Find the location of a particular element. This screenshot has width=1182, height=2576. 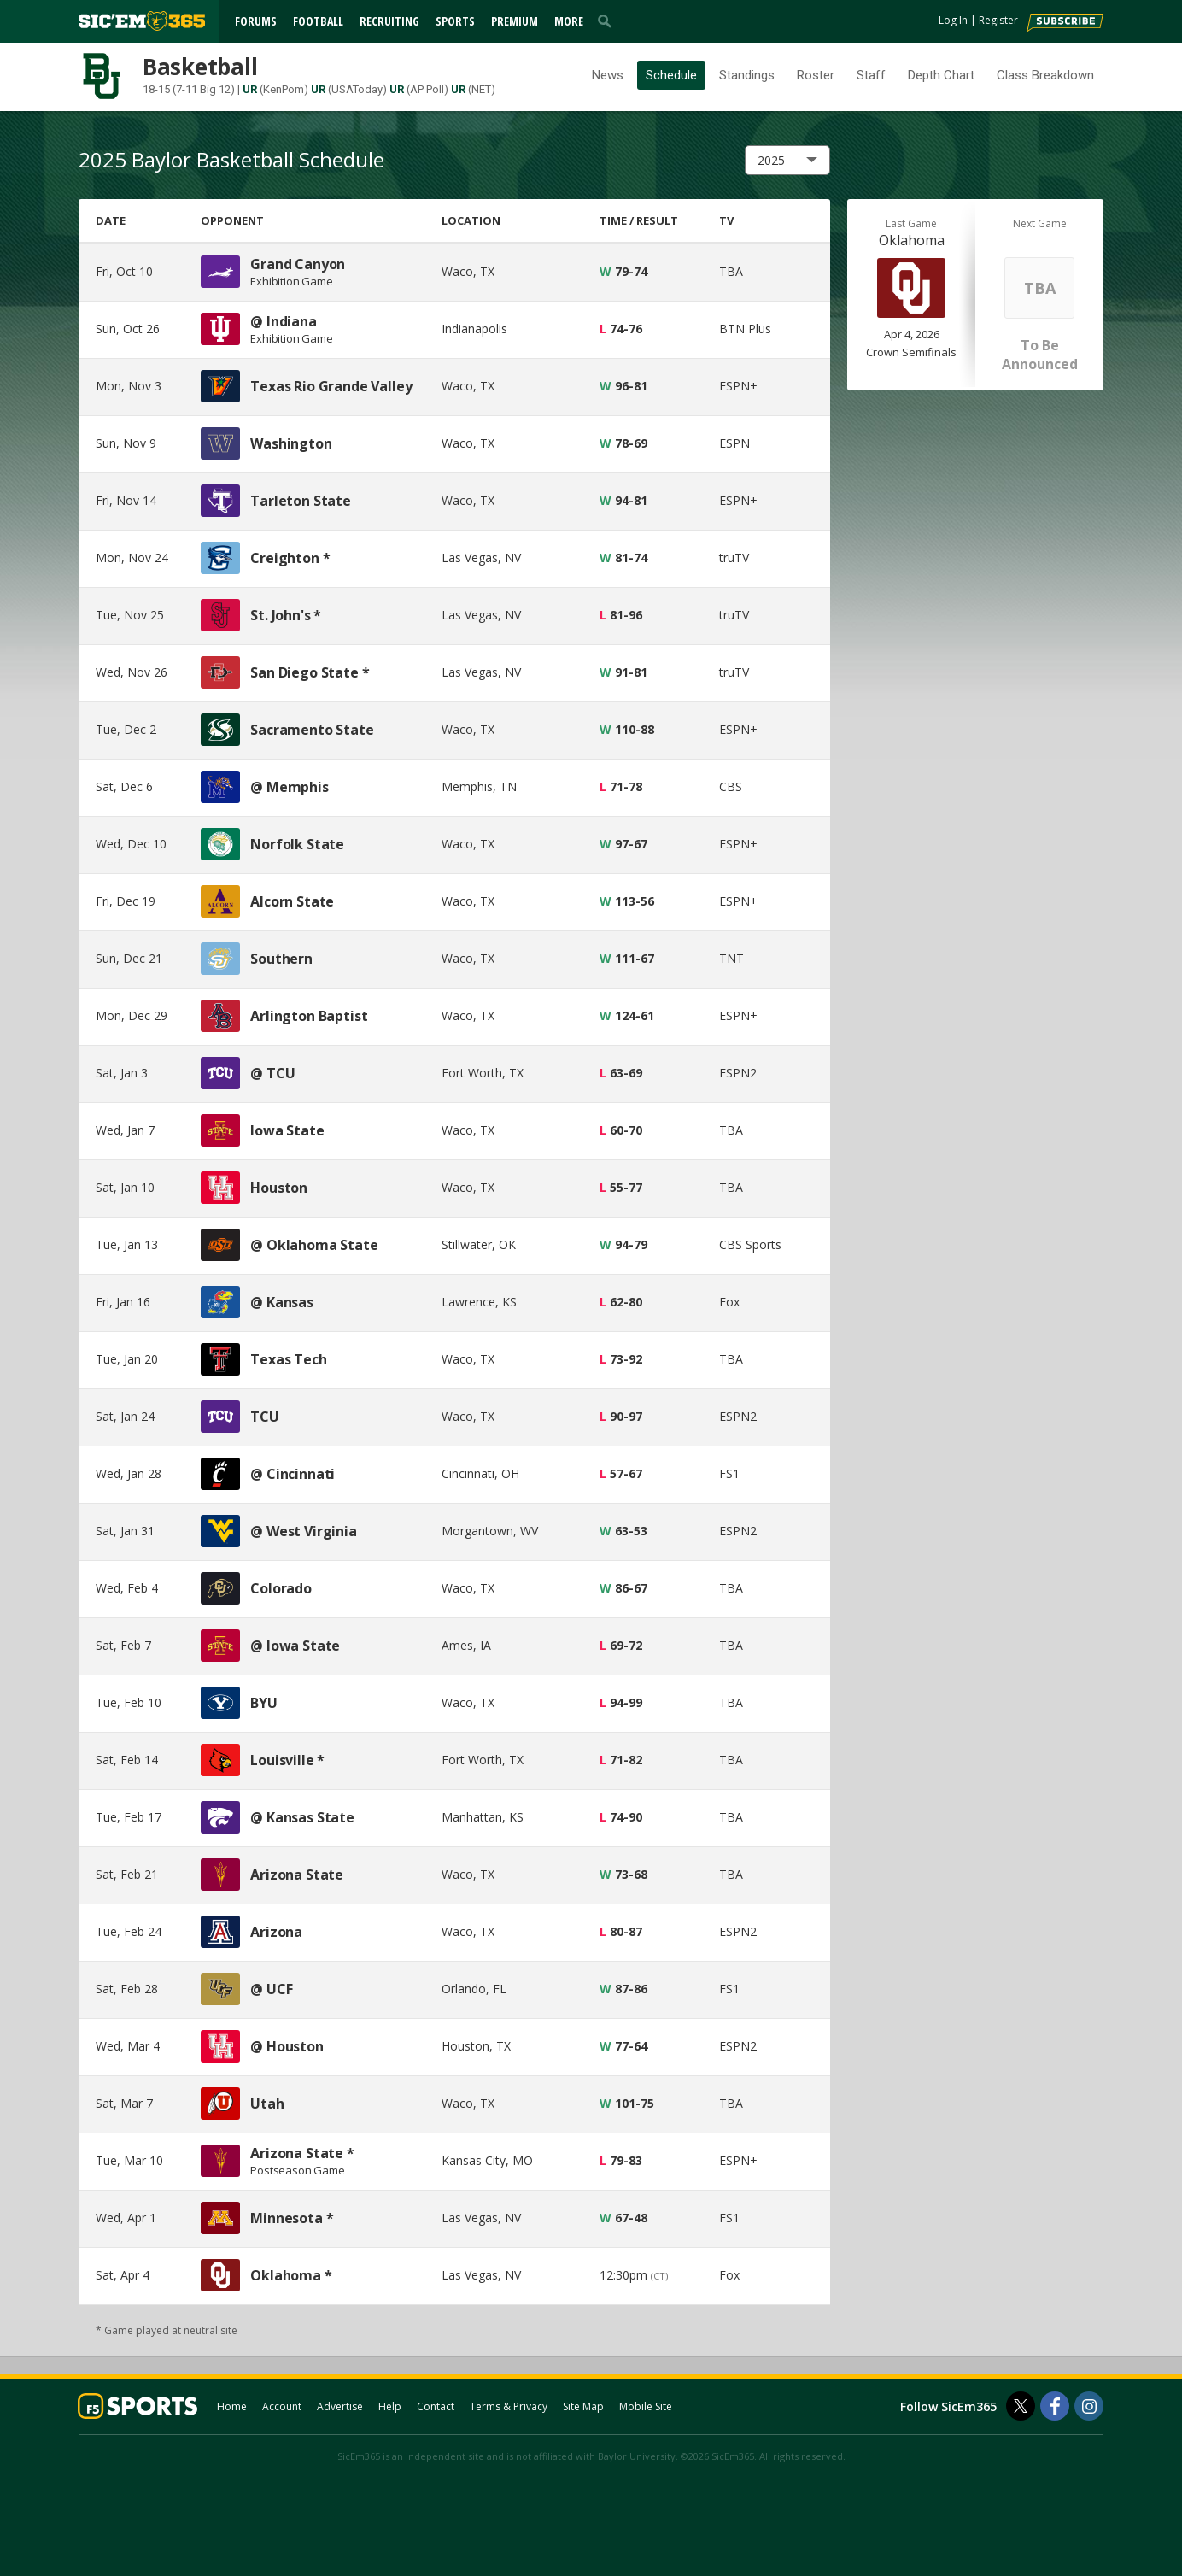

UR is located at coordinates (250, 89).